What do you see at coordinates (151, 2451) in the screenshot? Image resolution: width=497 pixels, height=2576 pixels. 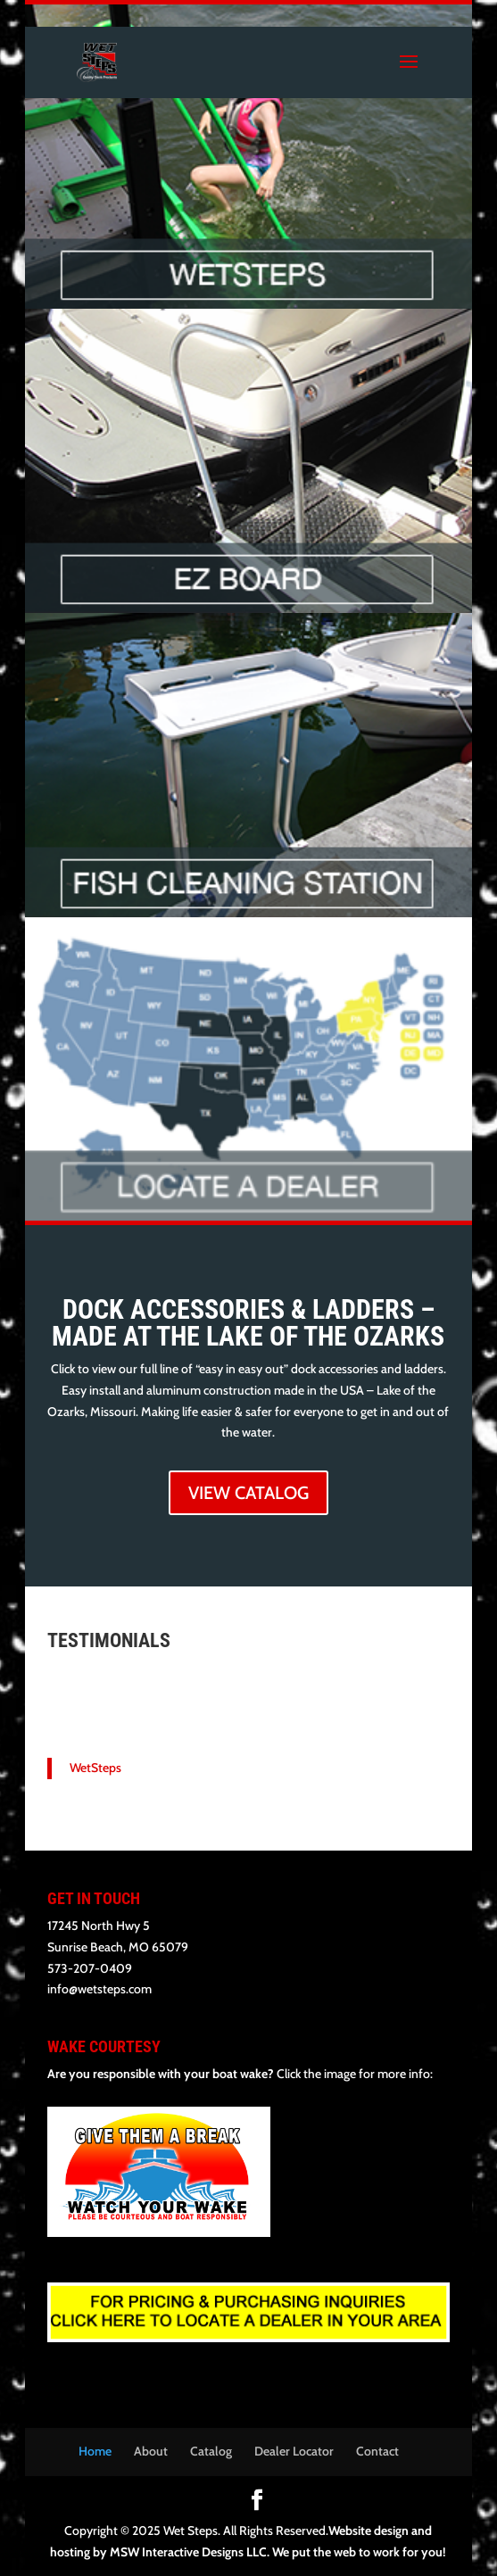 I see `About` at bounding box center [151, 2451].